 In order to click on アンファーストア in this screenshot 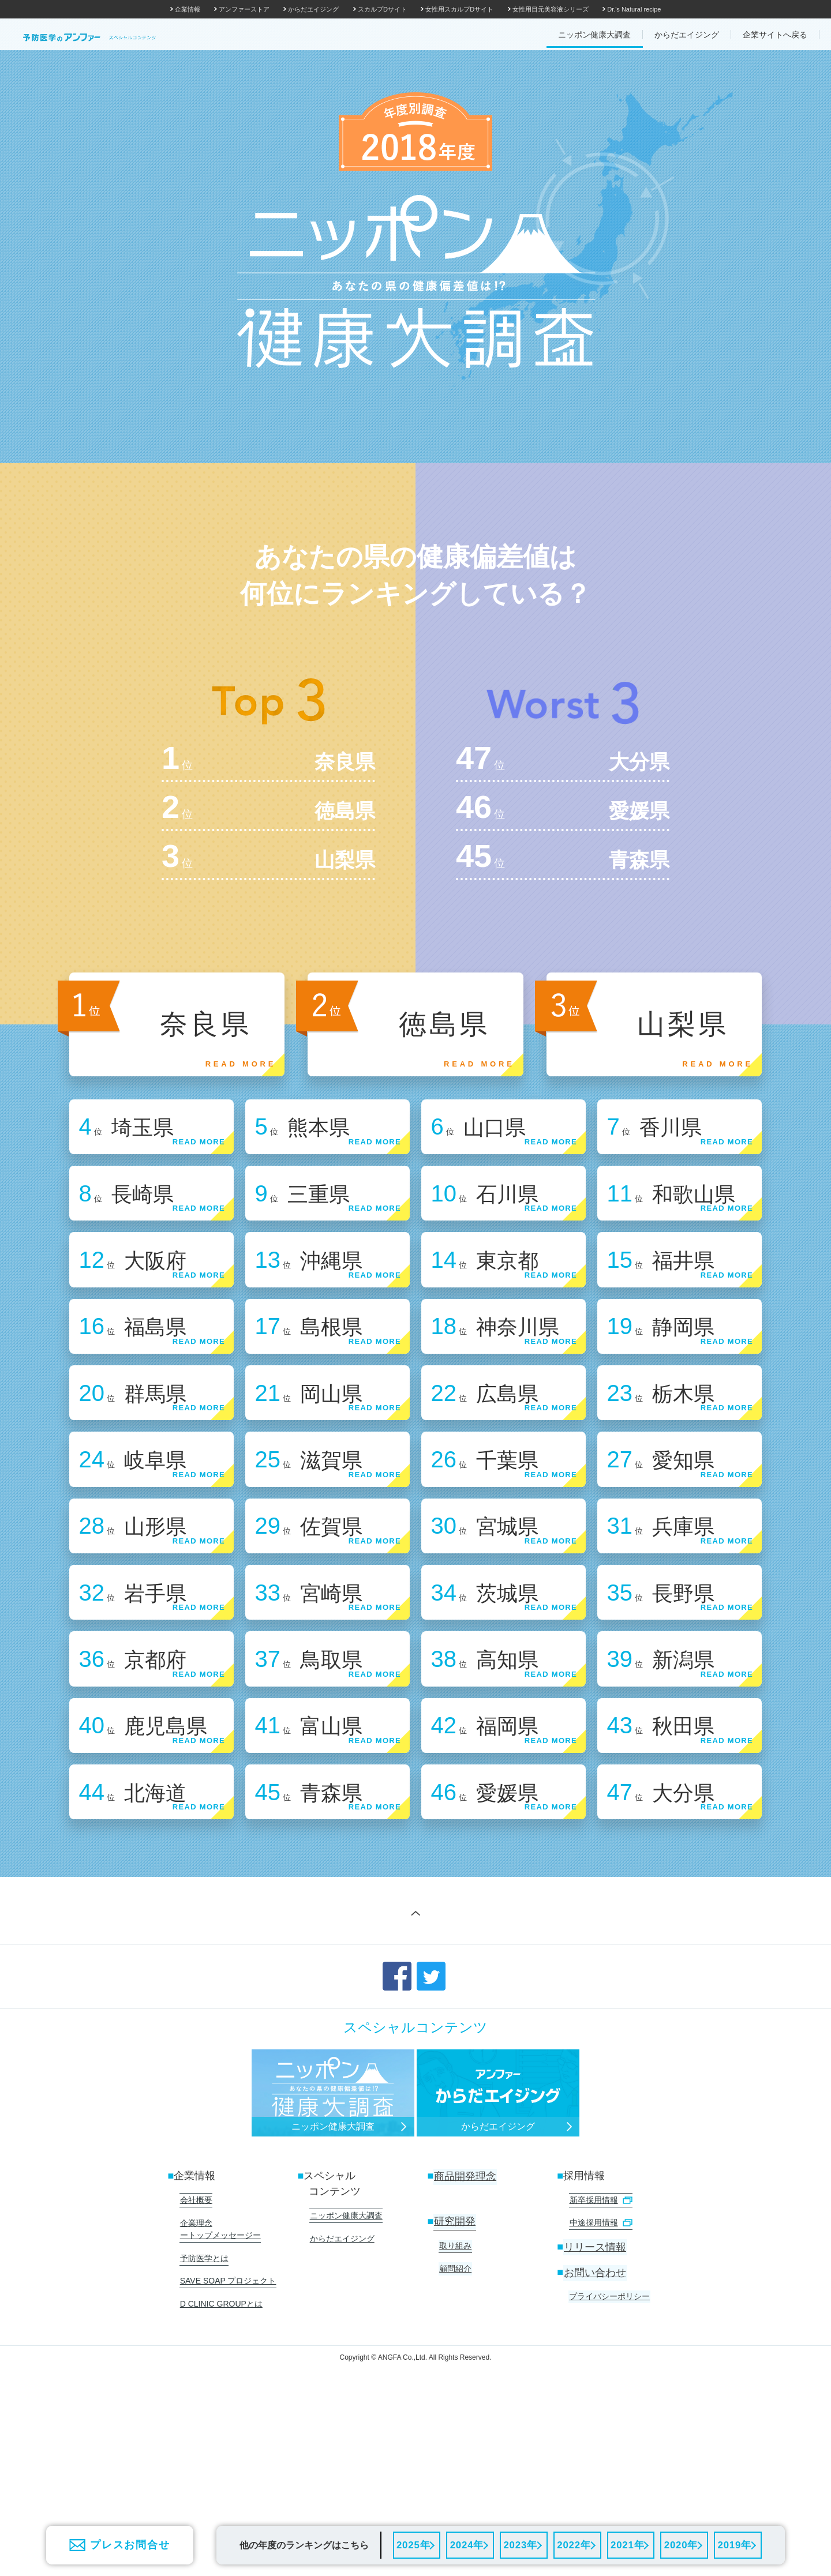, I will do `click(244, 9)`.